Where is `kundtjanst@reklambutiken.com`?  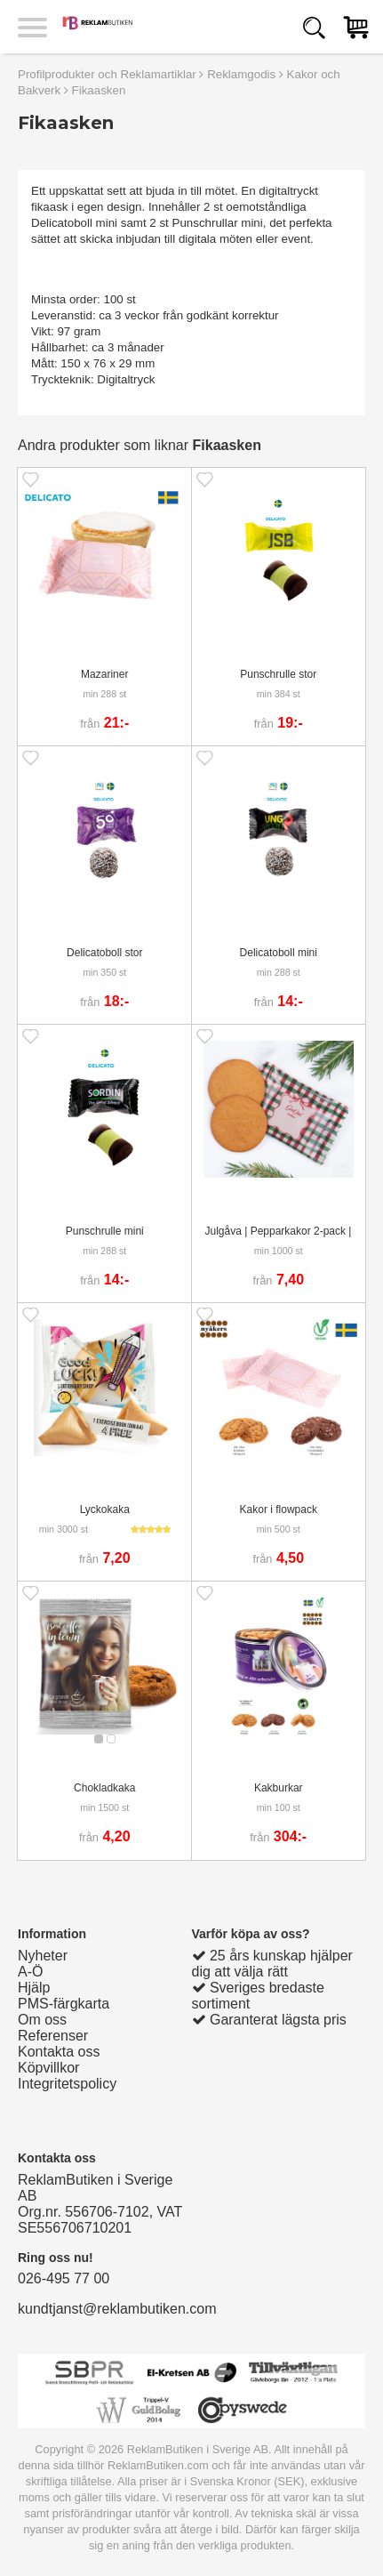 kundtjanst@reklambutiken.com is located at coordinates (117, 2308).